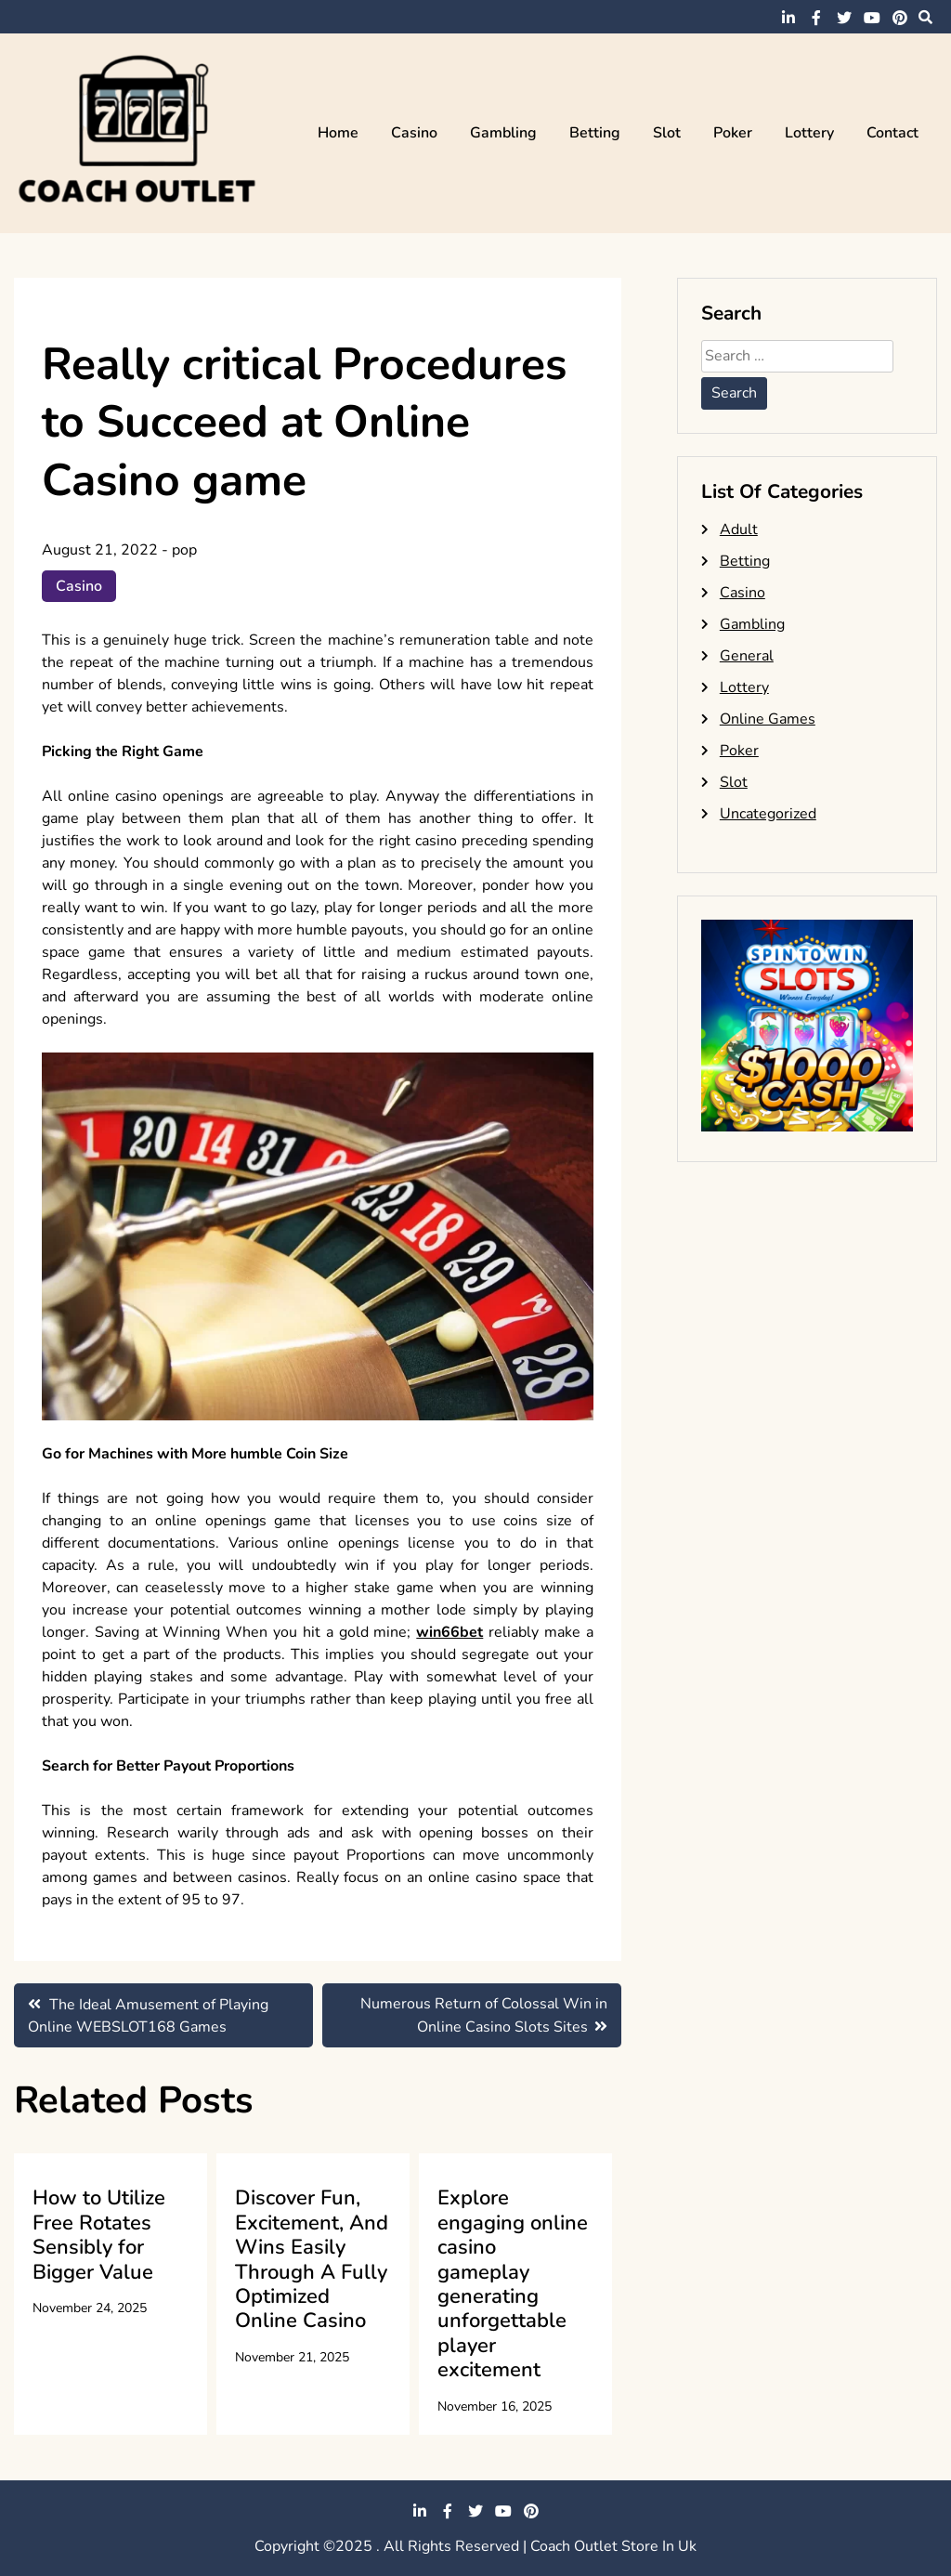  I want to click on Adult, so click(739, 529).